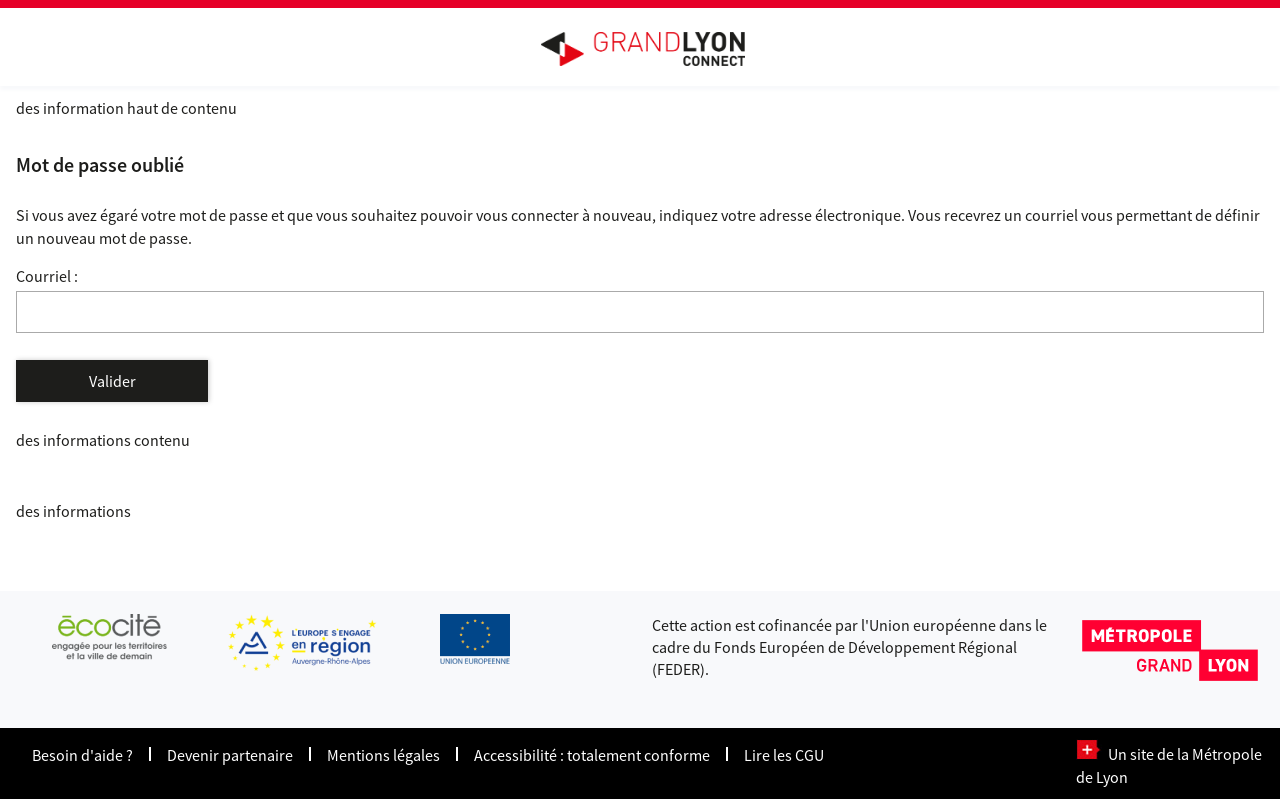  Describe the element at coordinates (592, 755) in the screenshot. I see `Accessibilité : totalement conforme` at that location.